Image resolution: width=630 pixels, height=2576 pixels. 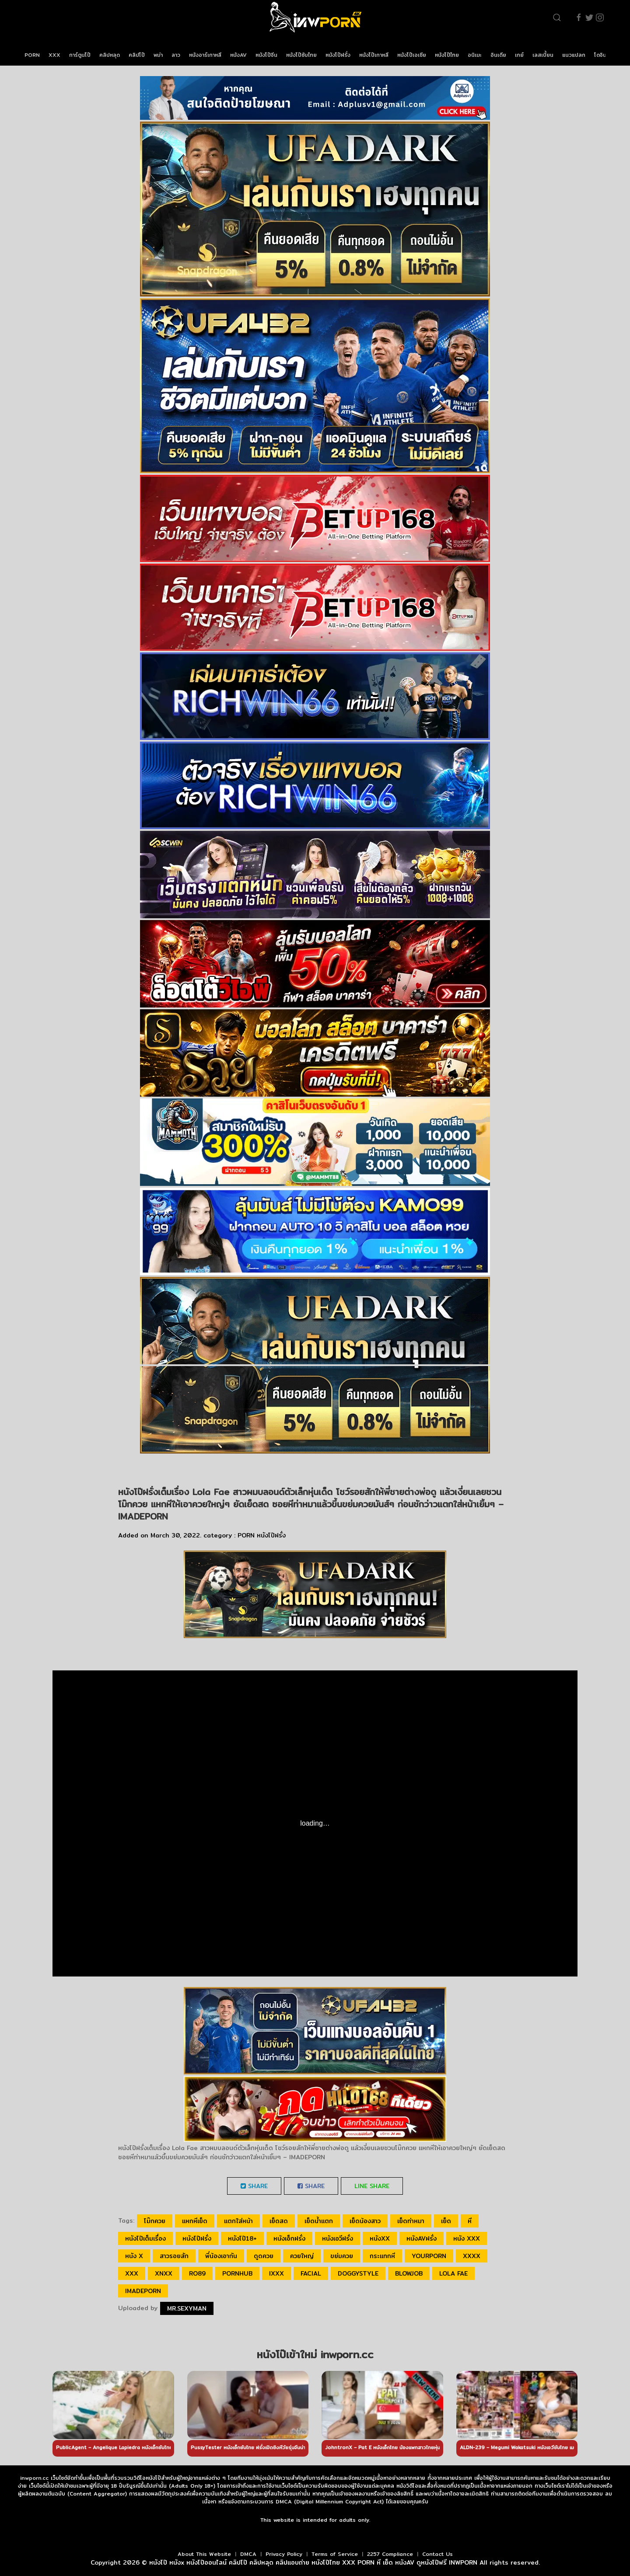 What do you see at coordinates (365, 2221) in the screenshot?
I see `เย็ดน้องสาว` at bounding box center [365, 2221].